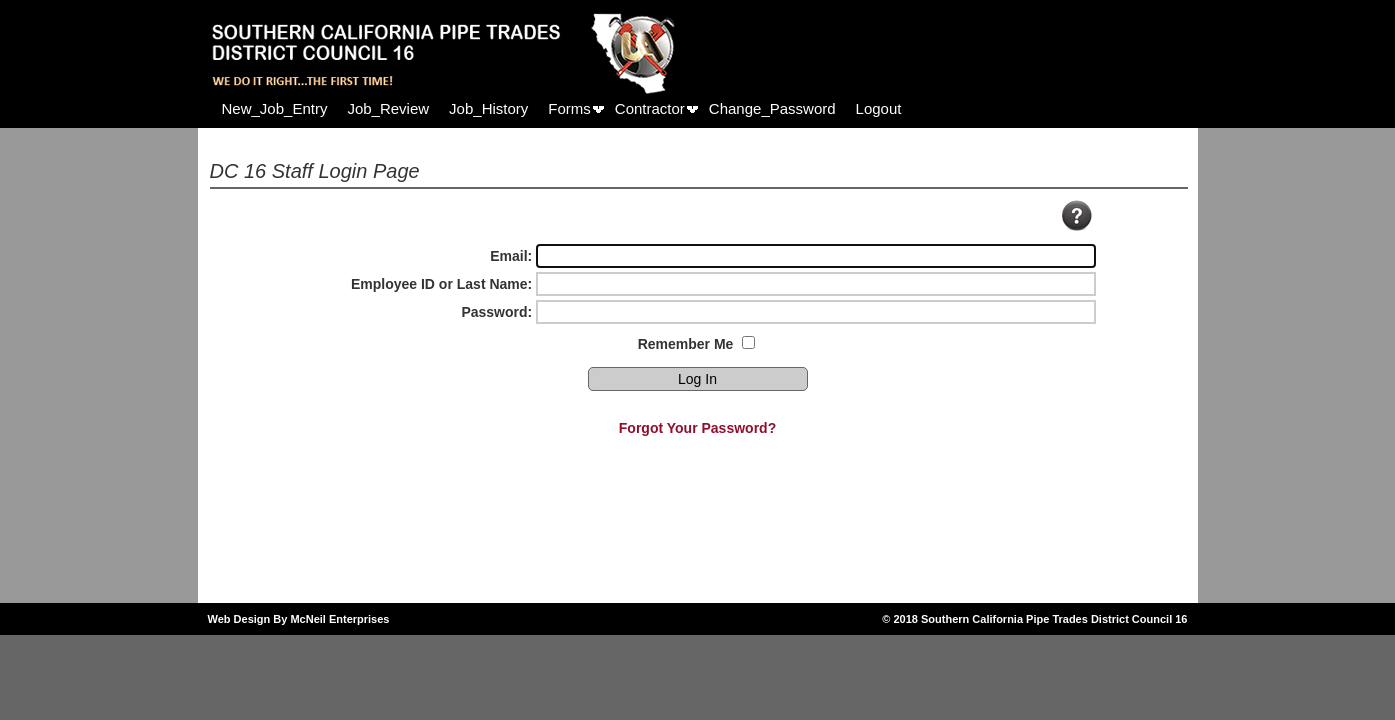 Image resolution: width=1395 pixels, height=720 pixels. What do you see at coordinates (772, 108) in the screenshot?
I see `Change_Password` at bounding box center [772, 108].